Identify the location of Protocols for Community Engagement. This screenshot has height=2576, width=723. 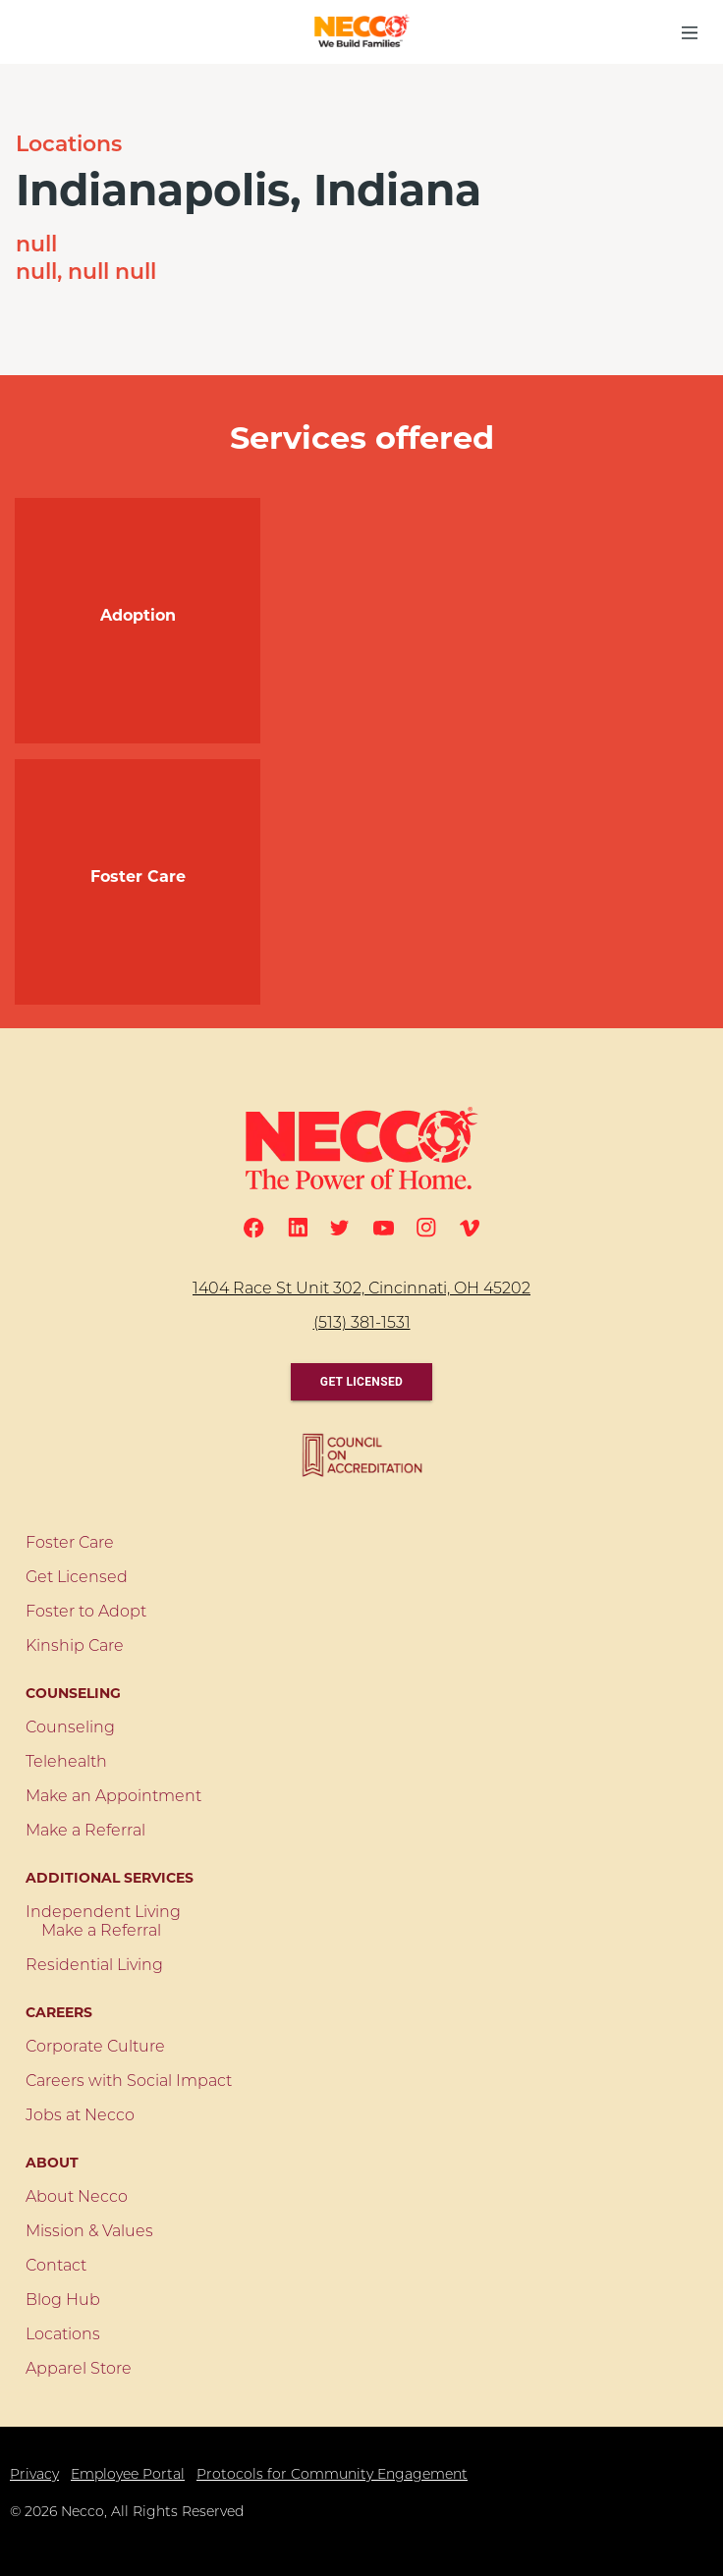
(332, 2475).